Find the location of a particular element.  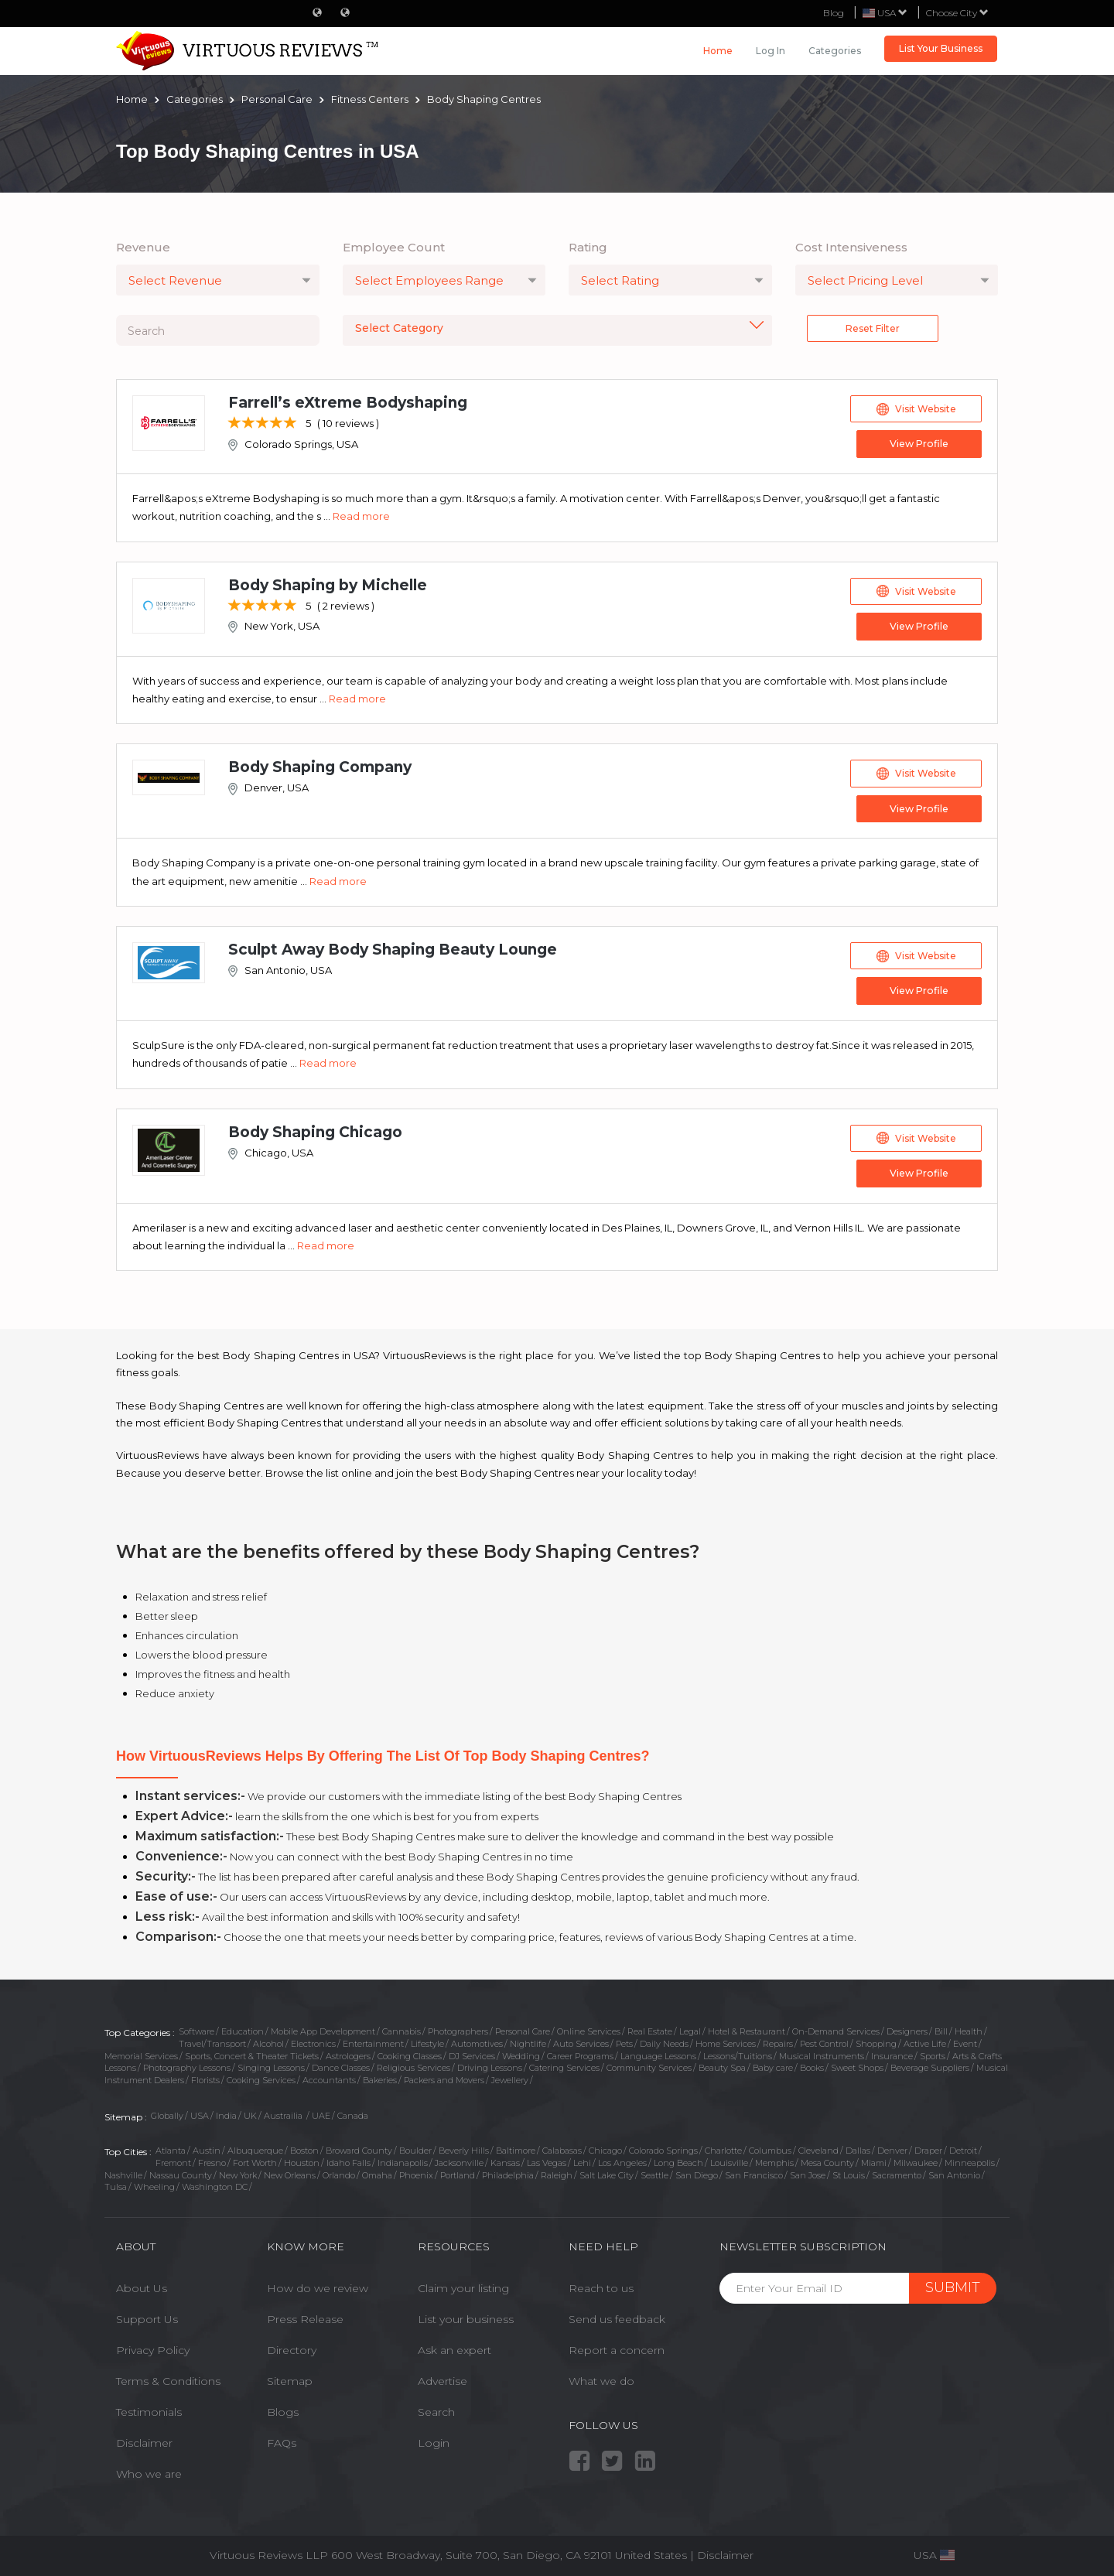

Home is located at coordinates (718, 50).